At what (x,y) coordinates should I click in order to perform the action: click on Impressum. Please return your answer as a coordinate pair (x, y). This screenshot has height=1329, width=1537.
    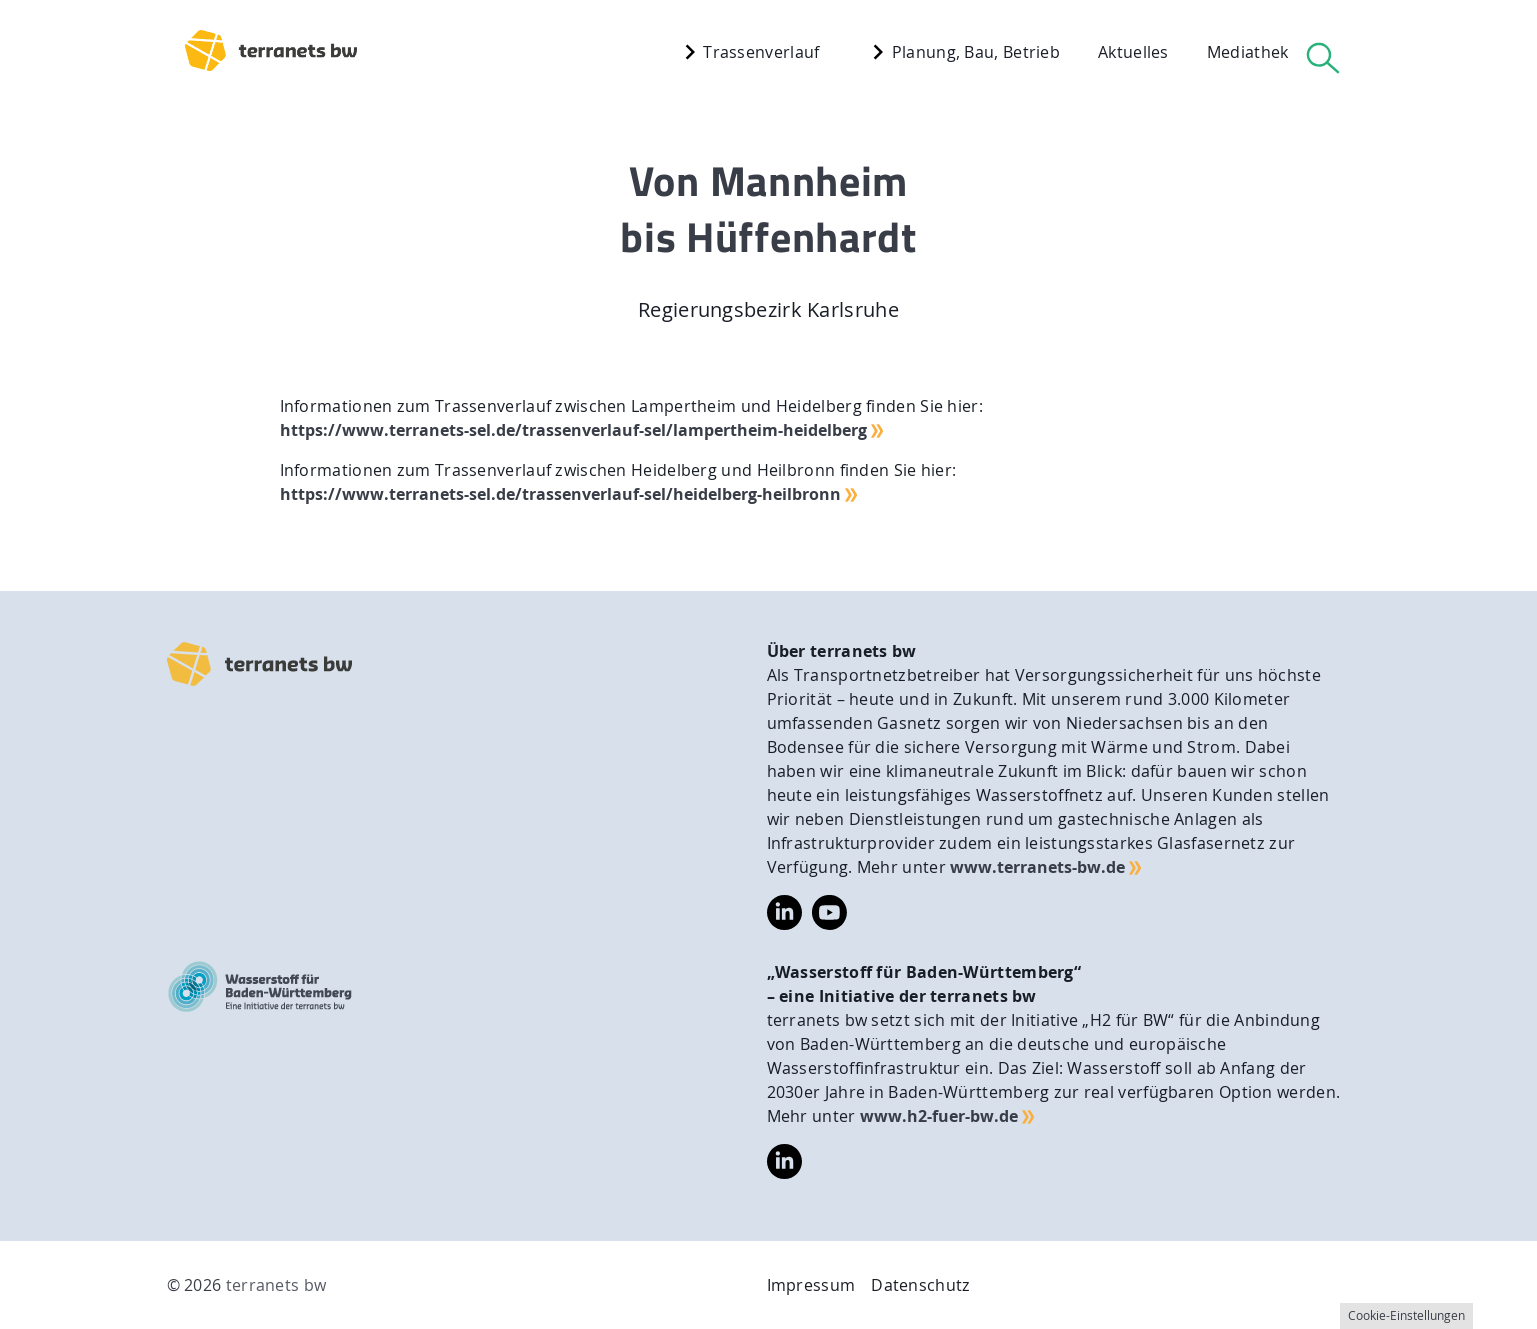
    Looking at the image, I should click on (811, 1285).